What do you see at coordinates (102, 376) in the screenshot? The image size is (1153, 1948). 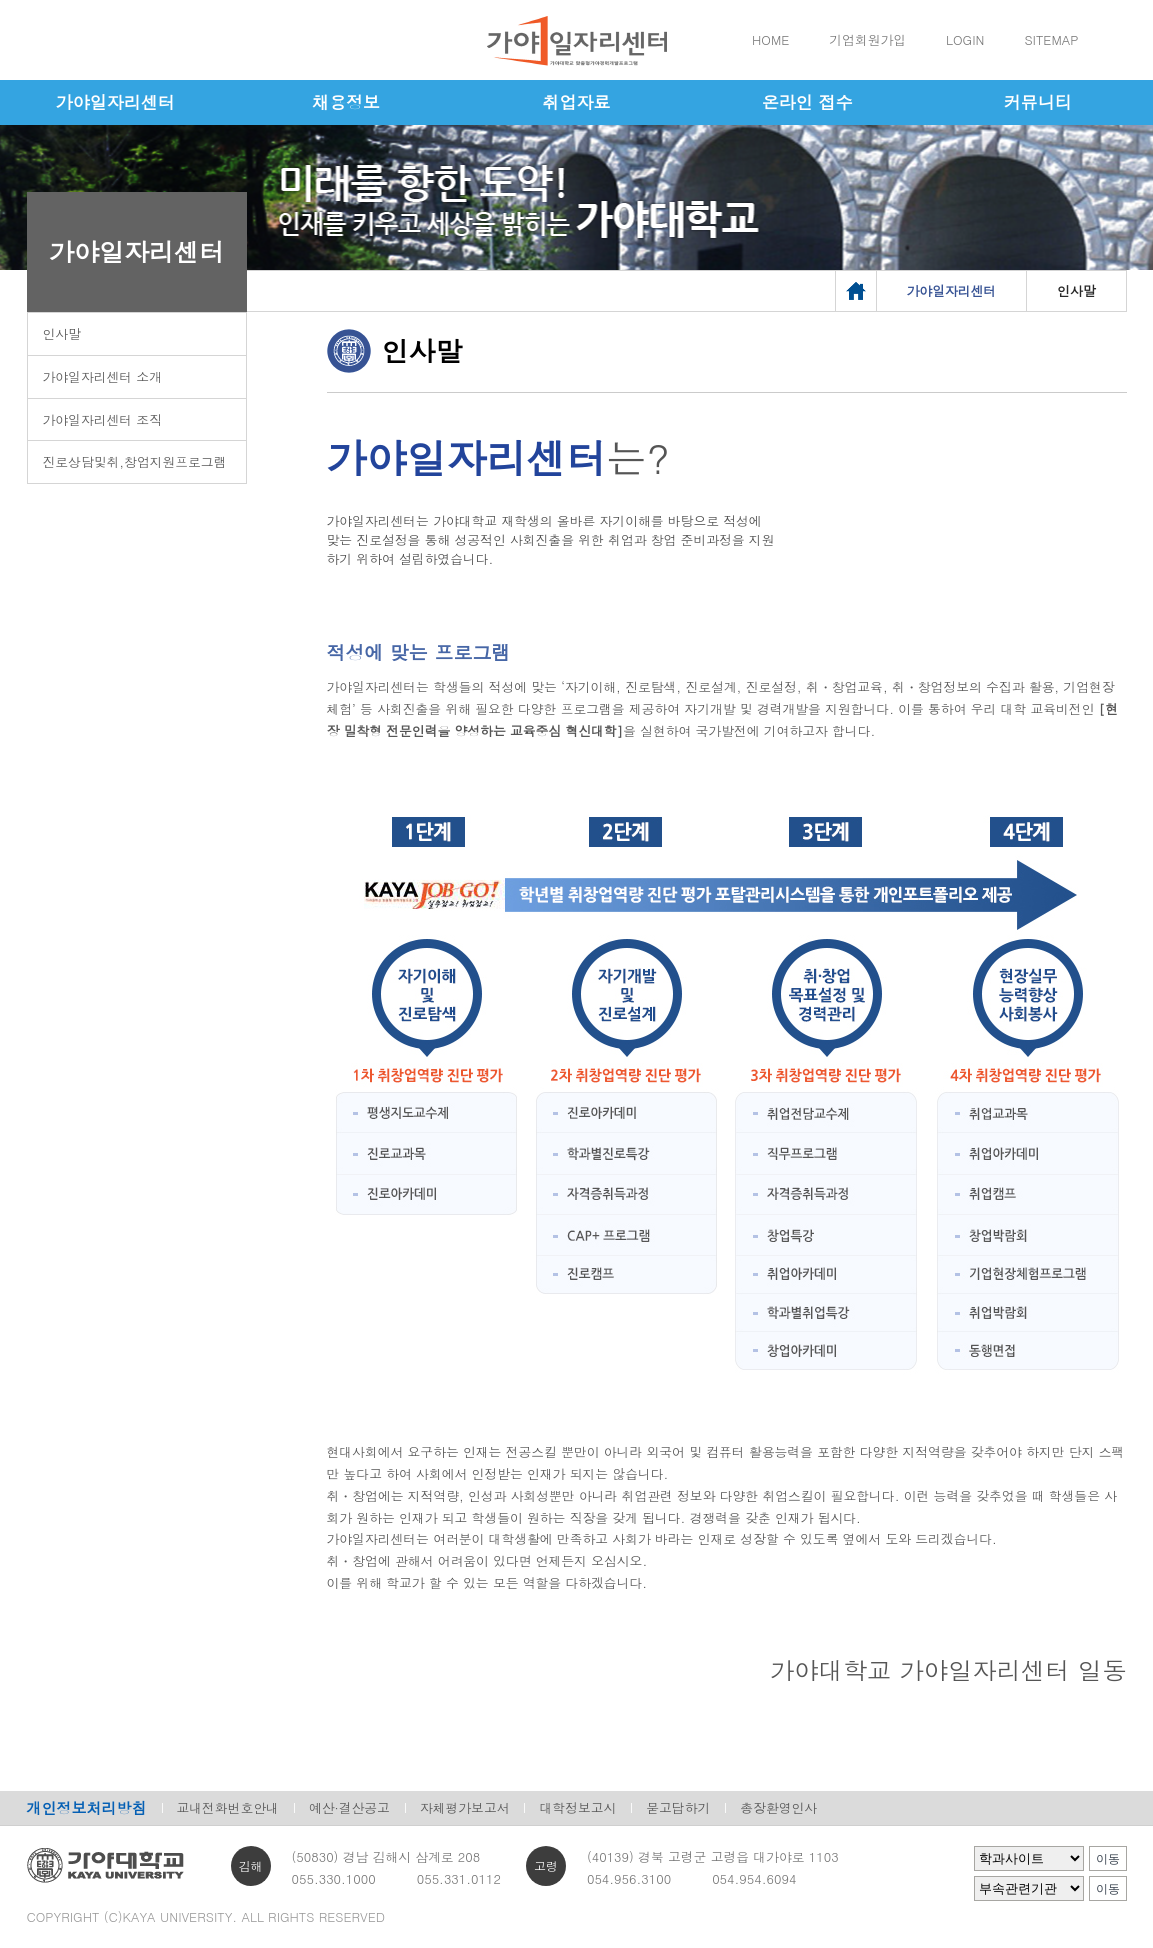 I see `가야일자리센터 소개` at bounding box center [102, 376].